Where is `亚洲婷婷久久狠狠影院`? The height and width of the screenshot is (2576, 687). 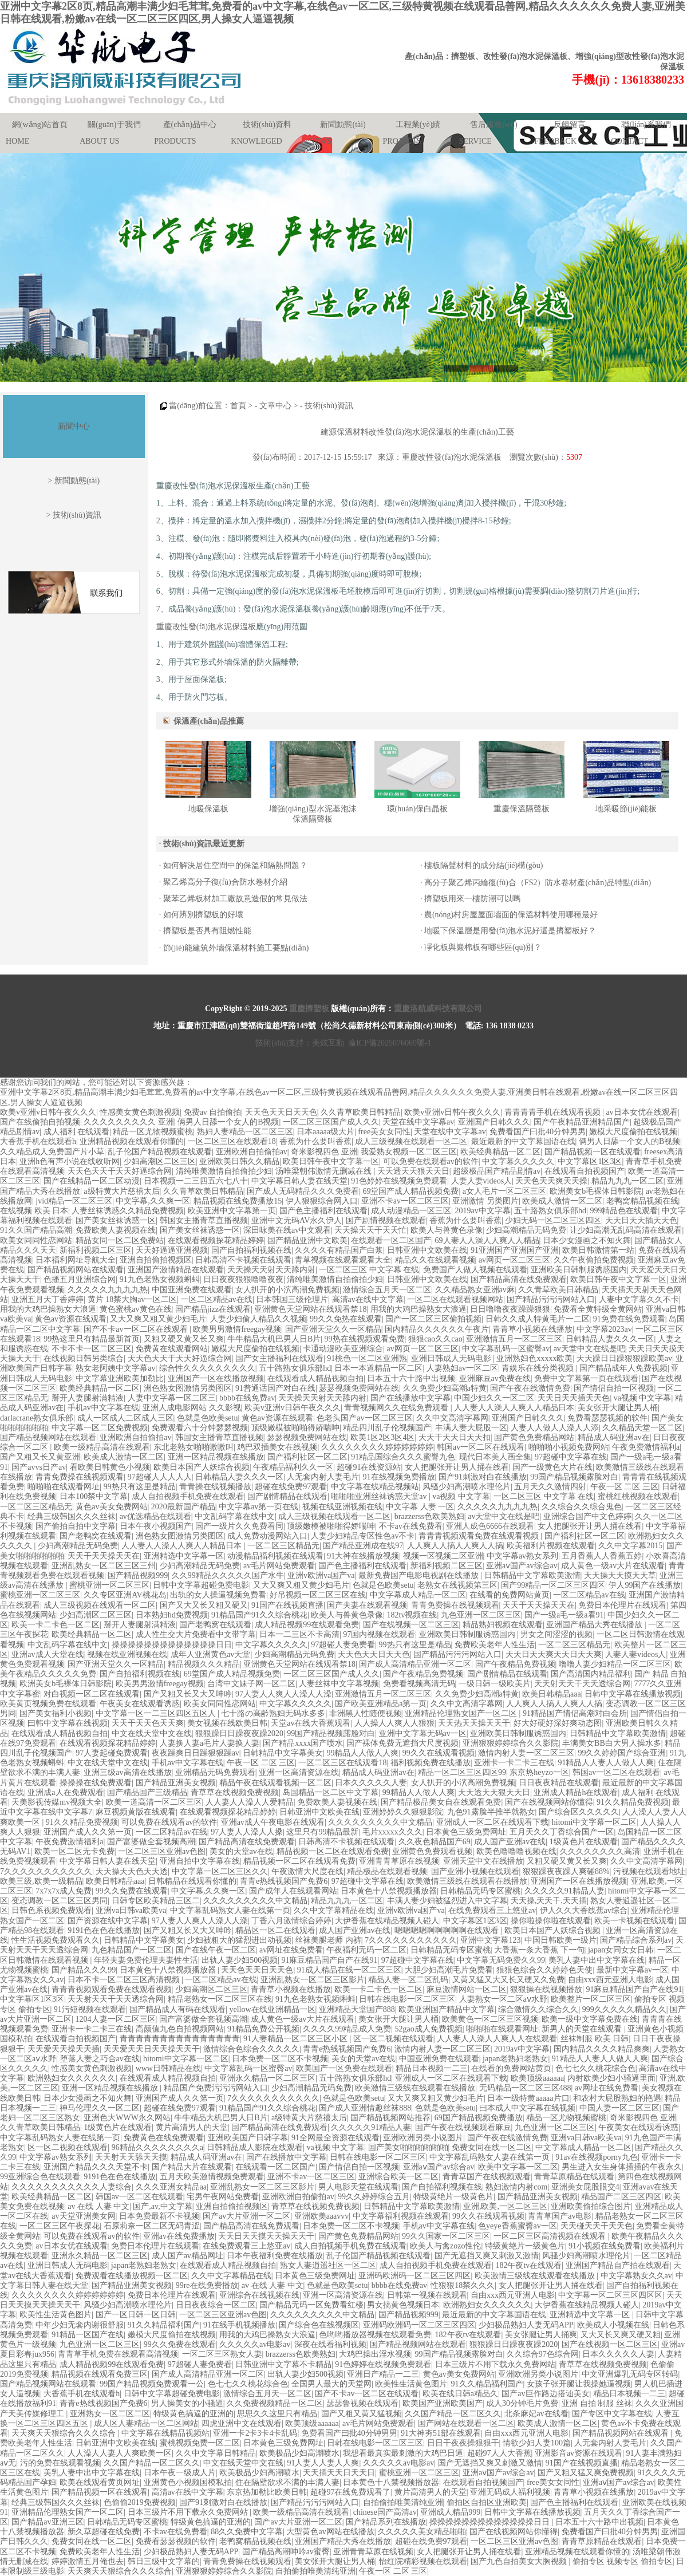
亚洲婷婷久久狠狠影院 is located at coordinates (403, 1812).